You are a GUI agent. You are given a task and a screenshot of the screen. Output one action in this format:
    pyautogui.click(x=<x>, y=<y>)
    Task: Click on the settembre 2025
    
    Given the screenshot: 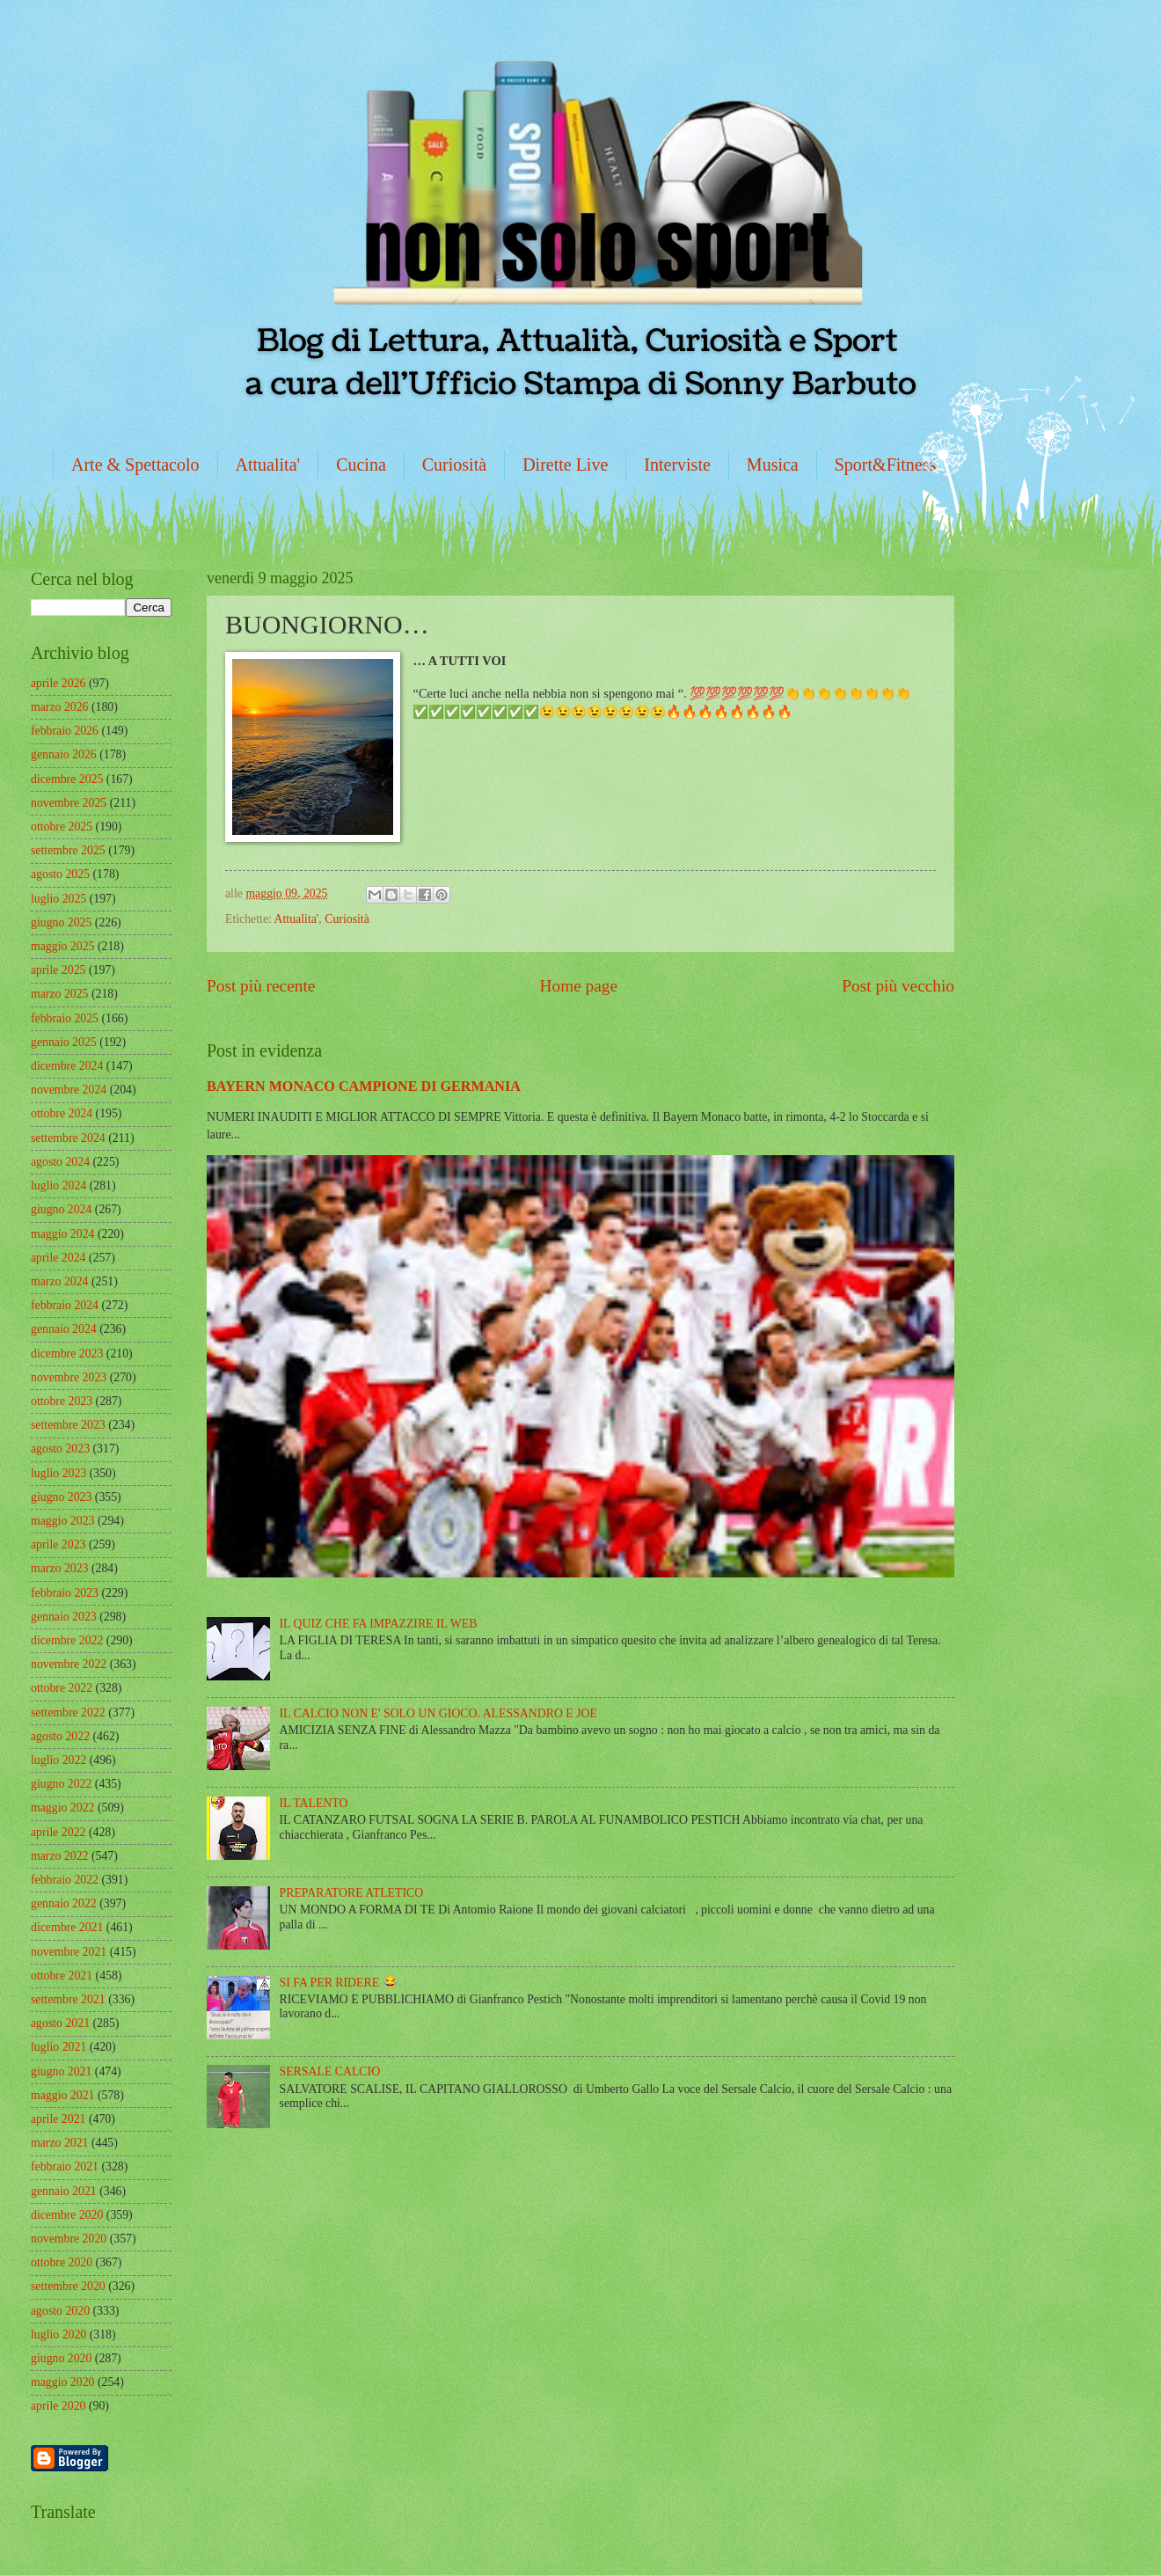 What is the action you would take?
    pyautogui.click(x=68, y=850)
    